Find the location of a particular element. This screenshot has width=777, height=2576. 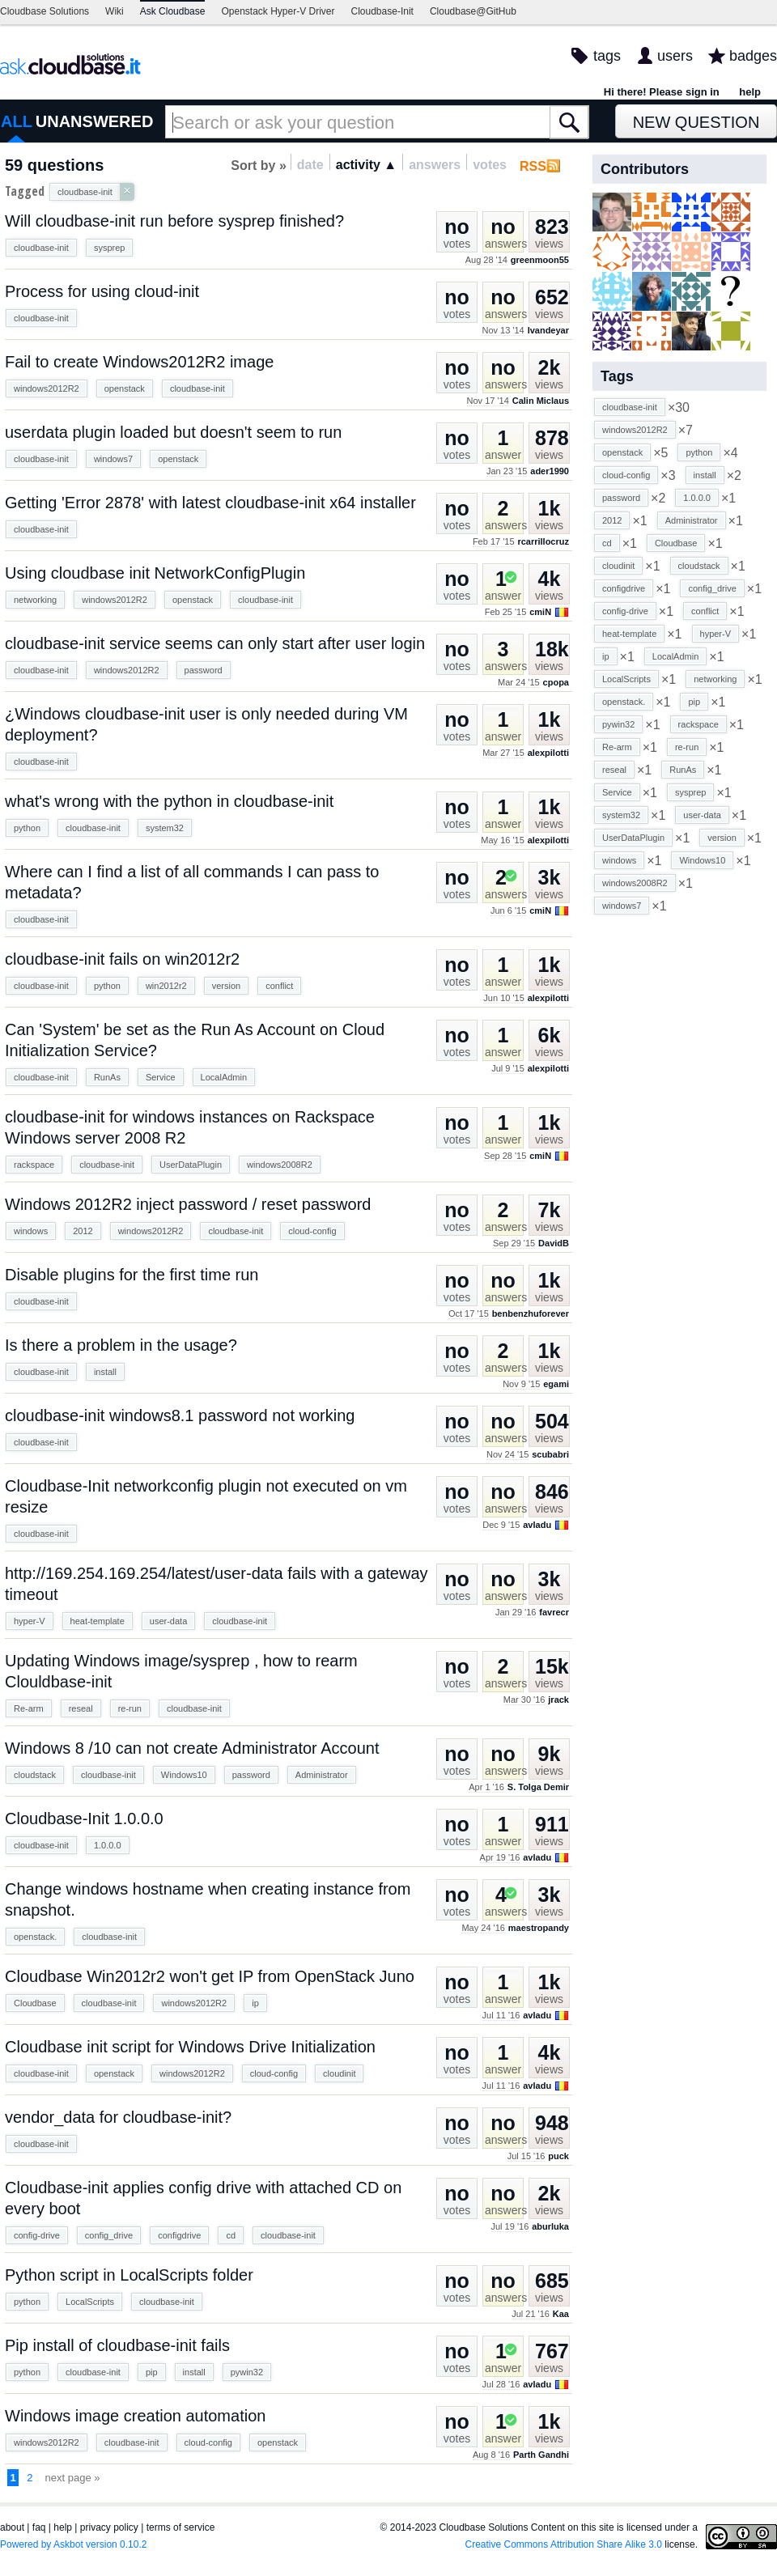

Powered by Askbot version 0.10.2 is located at coordinates (73, 2544).